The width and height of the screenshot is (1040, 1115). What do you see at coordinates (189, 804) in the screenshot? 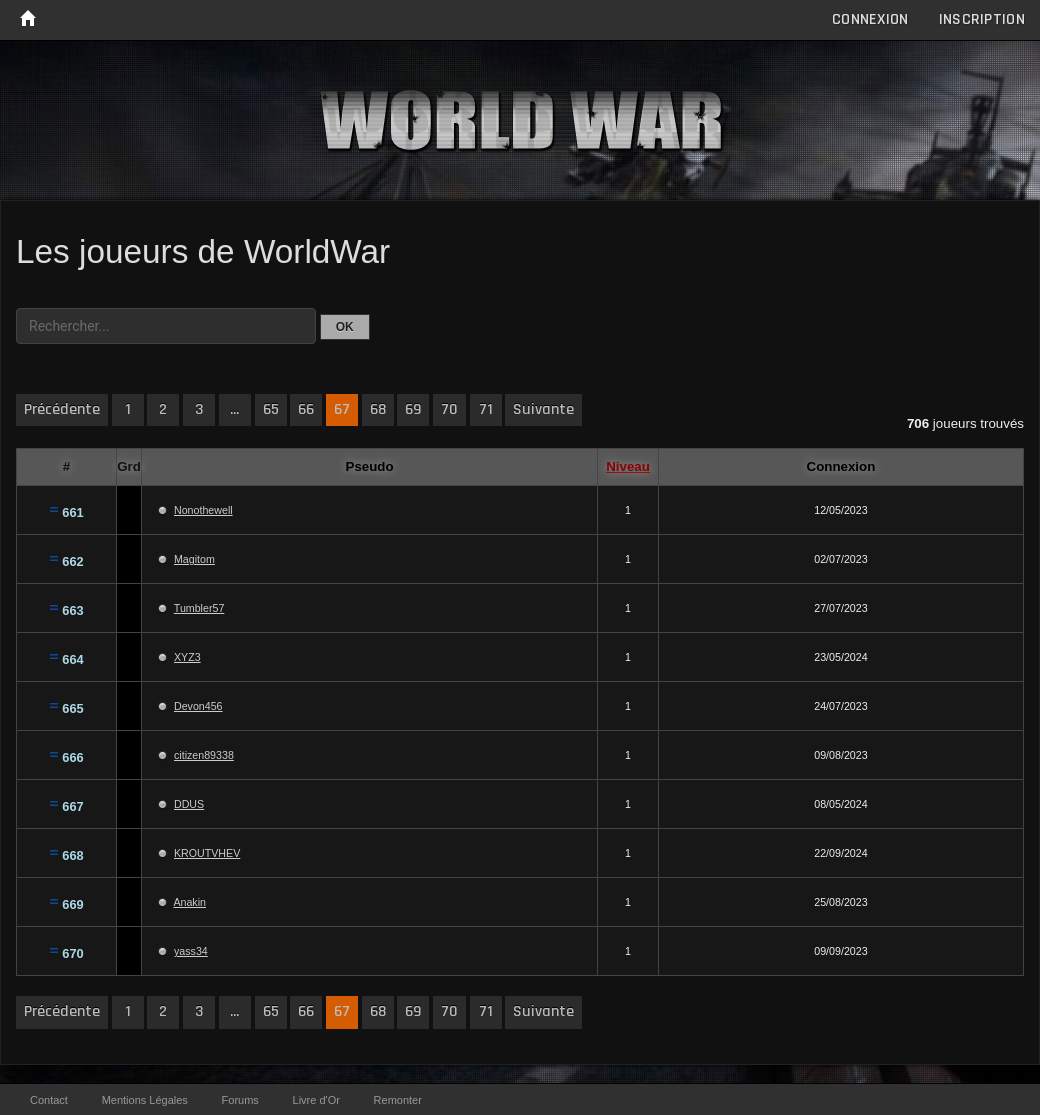
I see `DDUS` at bounding box center [189, 804].